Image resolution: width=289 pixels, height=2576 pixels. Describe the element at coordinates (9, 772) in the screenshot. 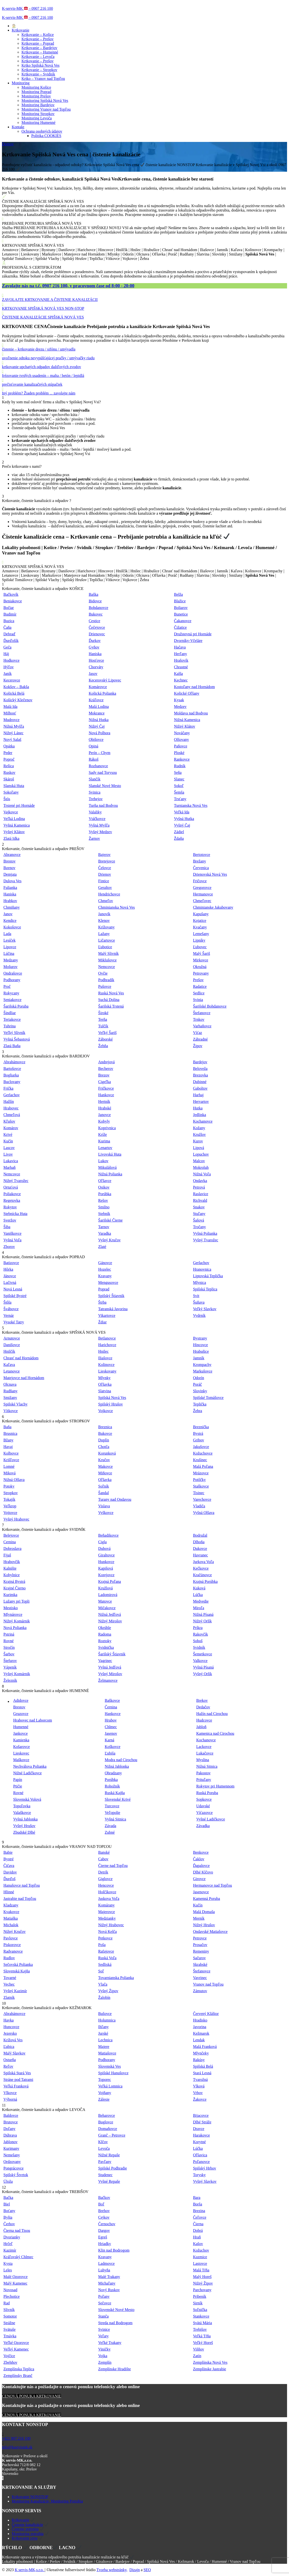

I see `Ruskov` at that location.